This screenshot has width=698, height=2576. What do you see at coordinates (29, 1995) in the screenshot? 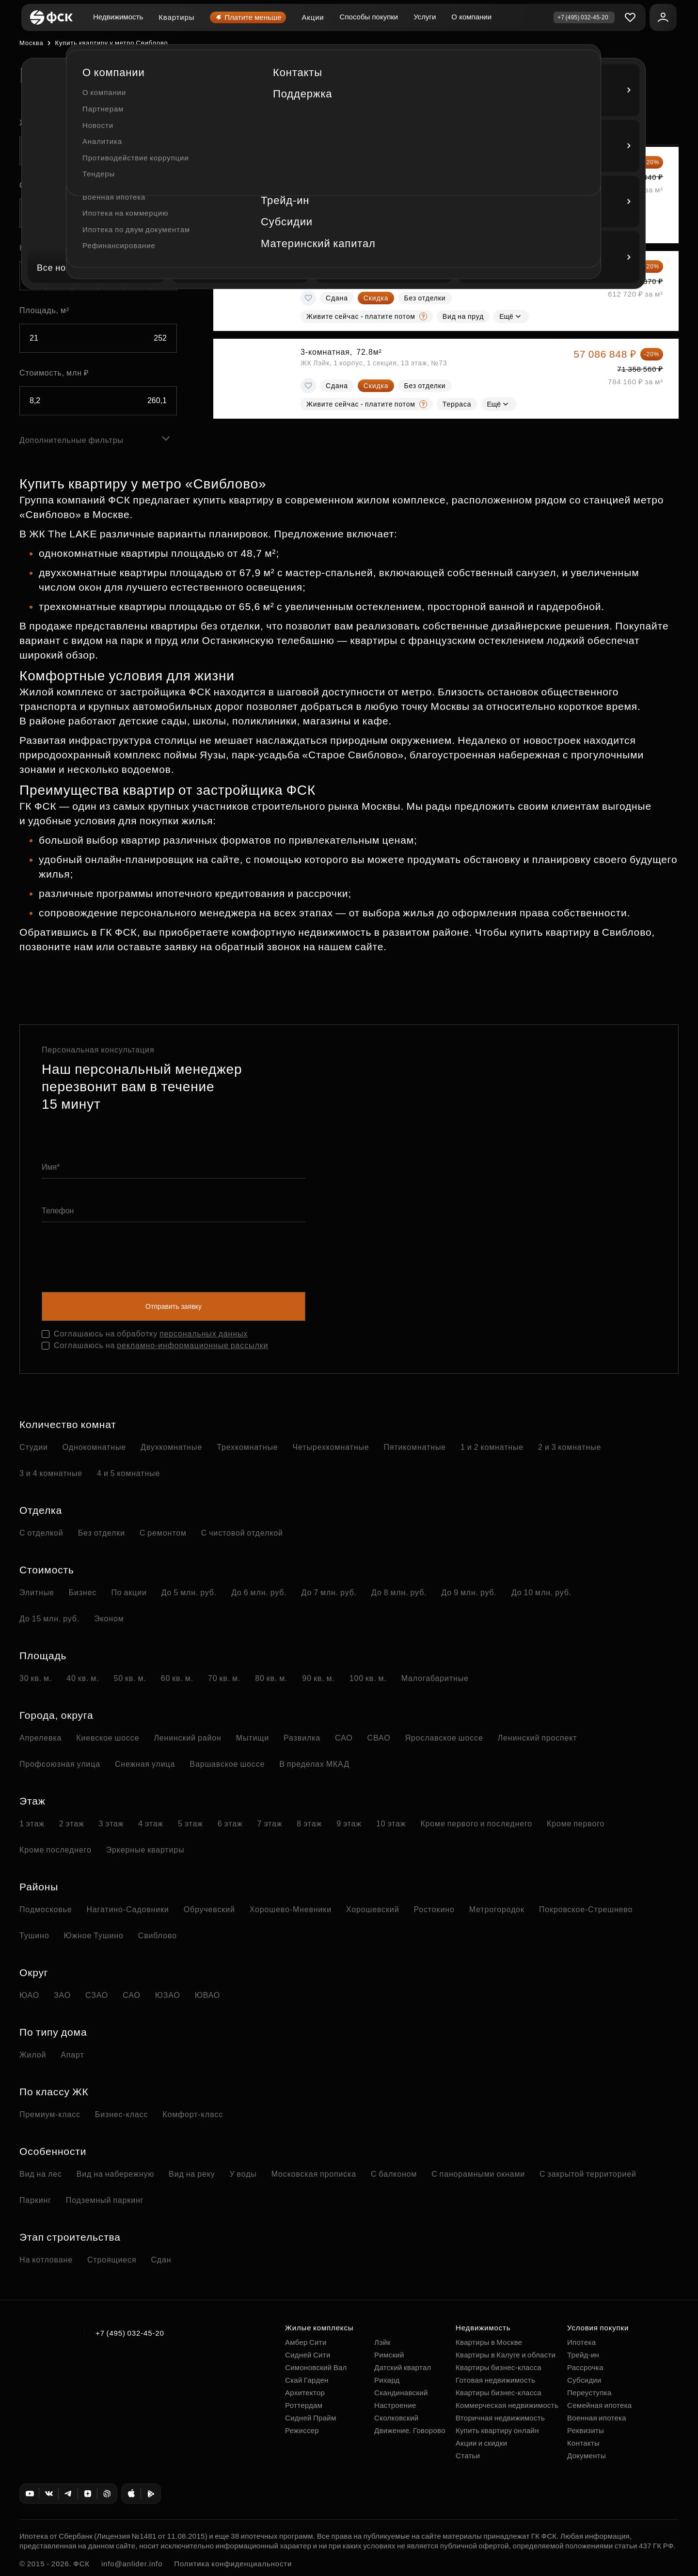
I see `ЮАО` at bounding box center [29, 1995].